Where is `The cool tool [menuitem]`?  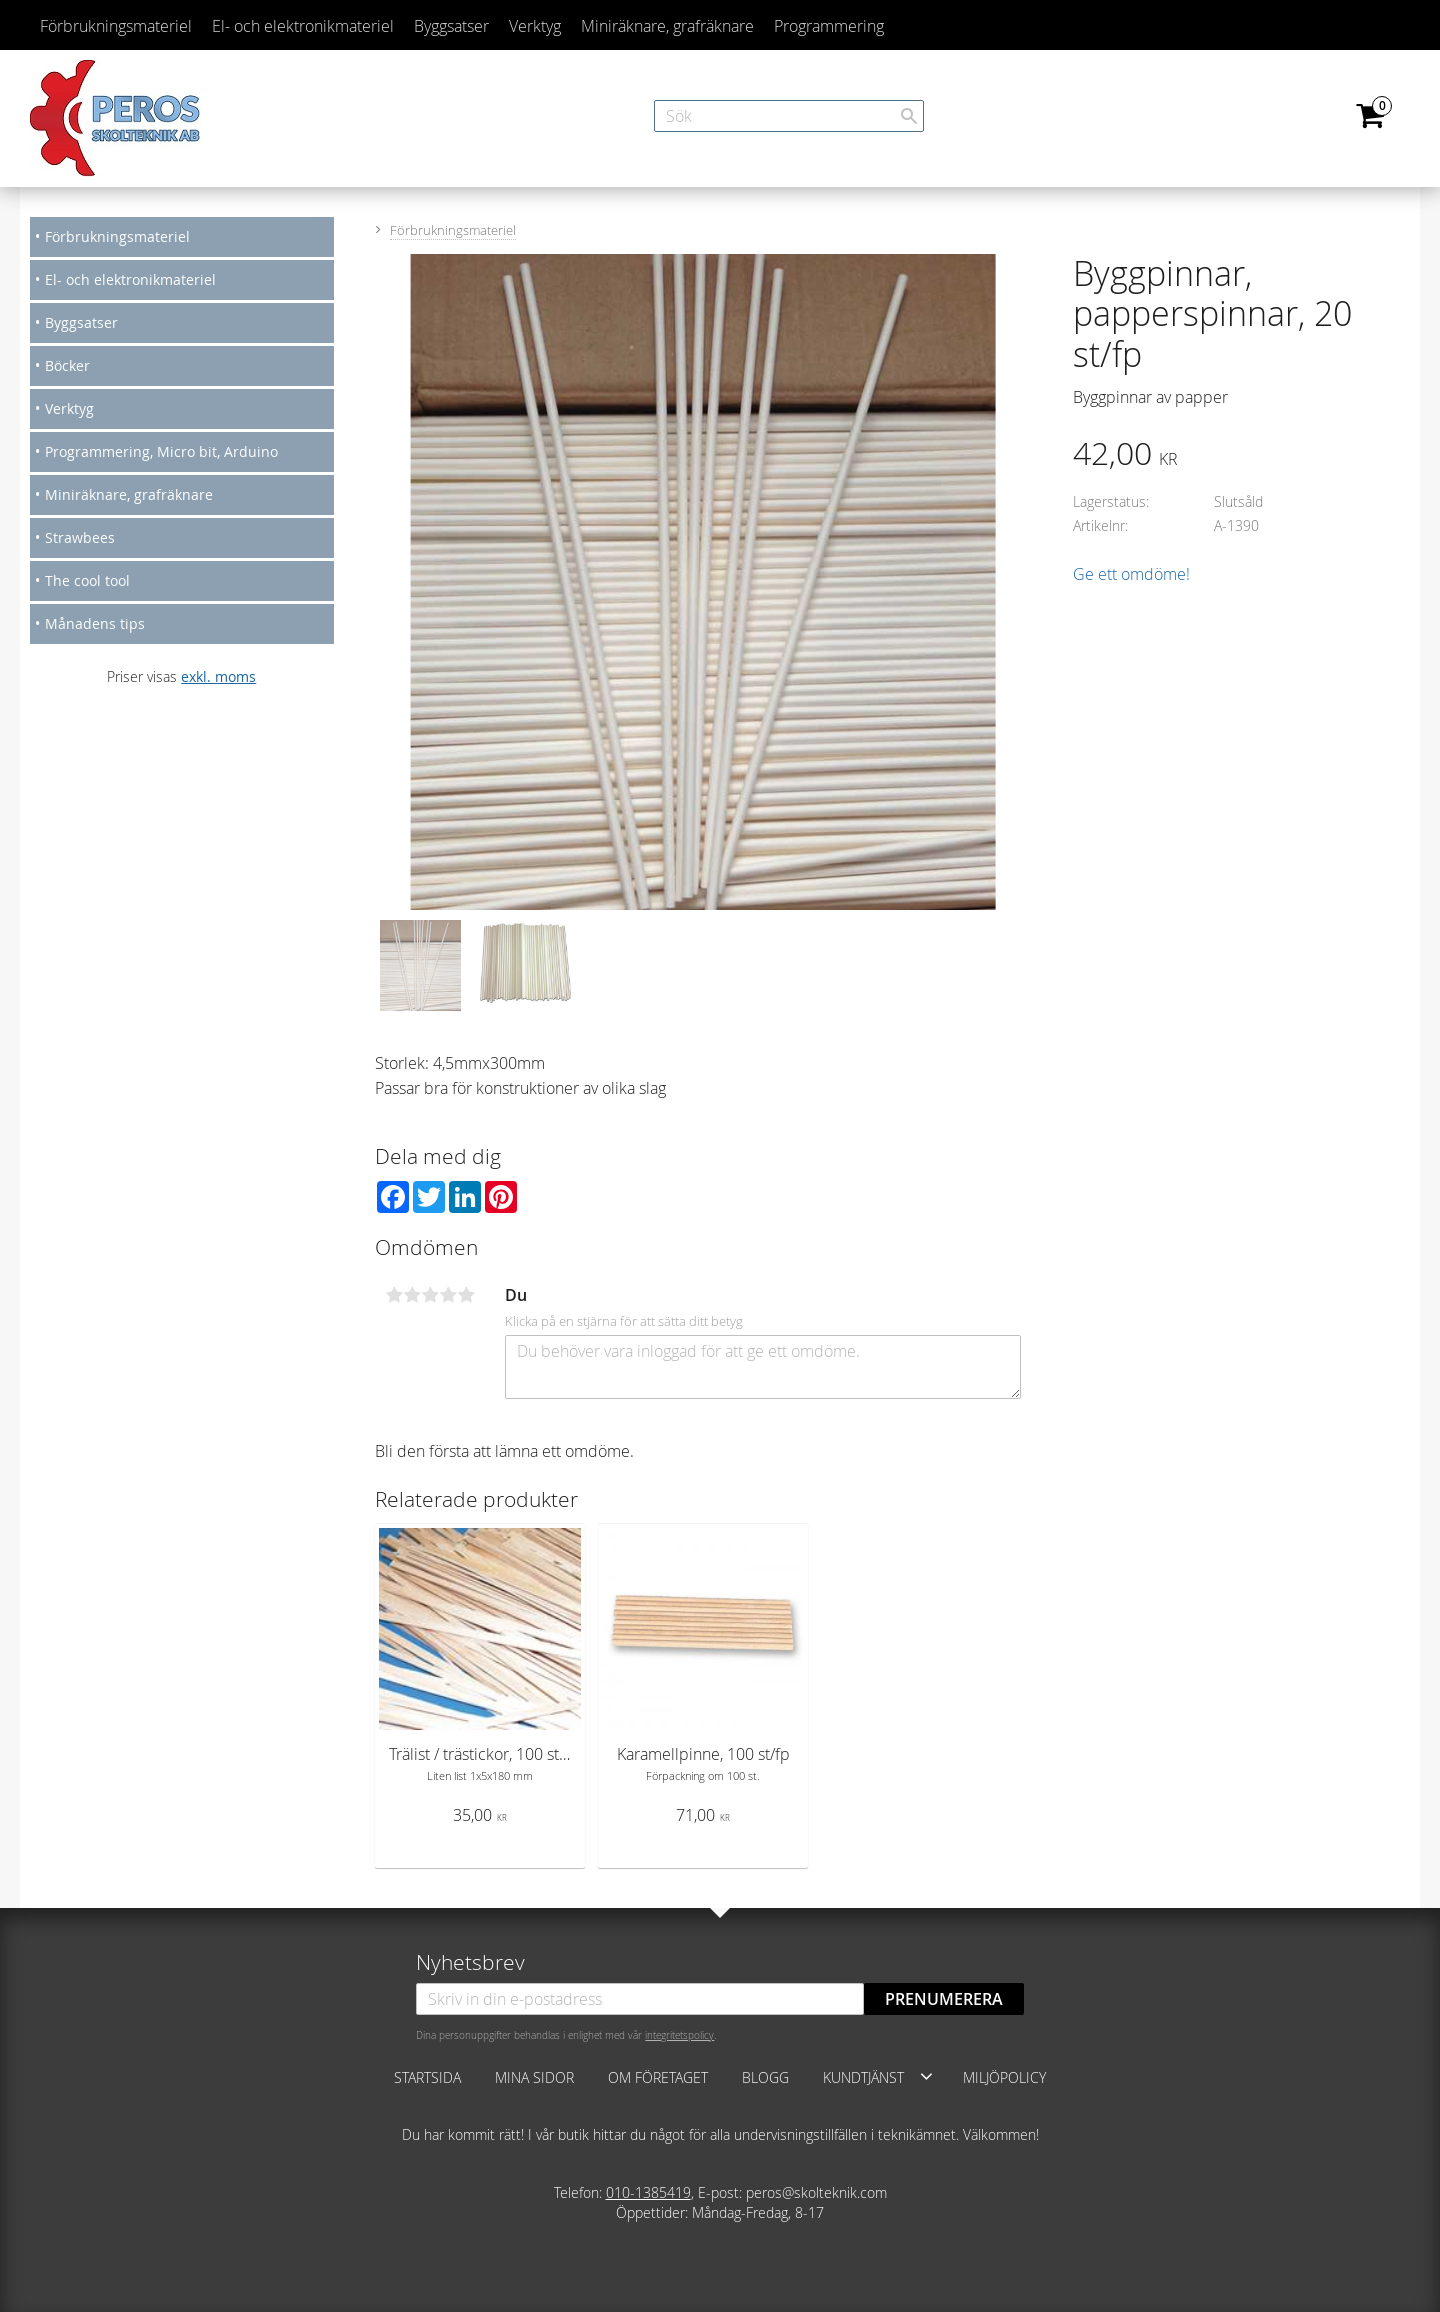 The cool tool [menuitem] is located at coordinates (87, 580).